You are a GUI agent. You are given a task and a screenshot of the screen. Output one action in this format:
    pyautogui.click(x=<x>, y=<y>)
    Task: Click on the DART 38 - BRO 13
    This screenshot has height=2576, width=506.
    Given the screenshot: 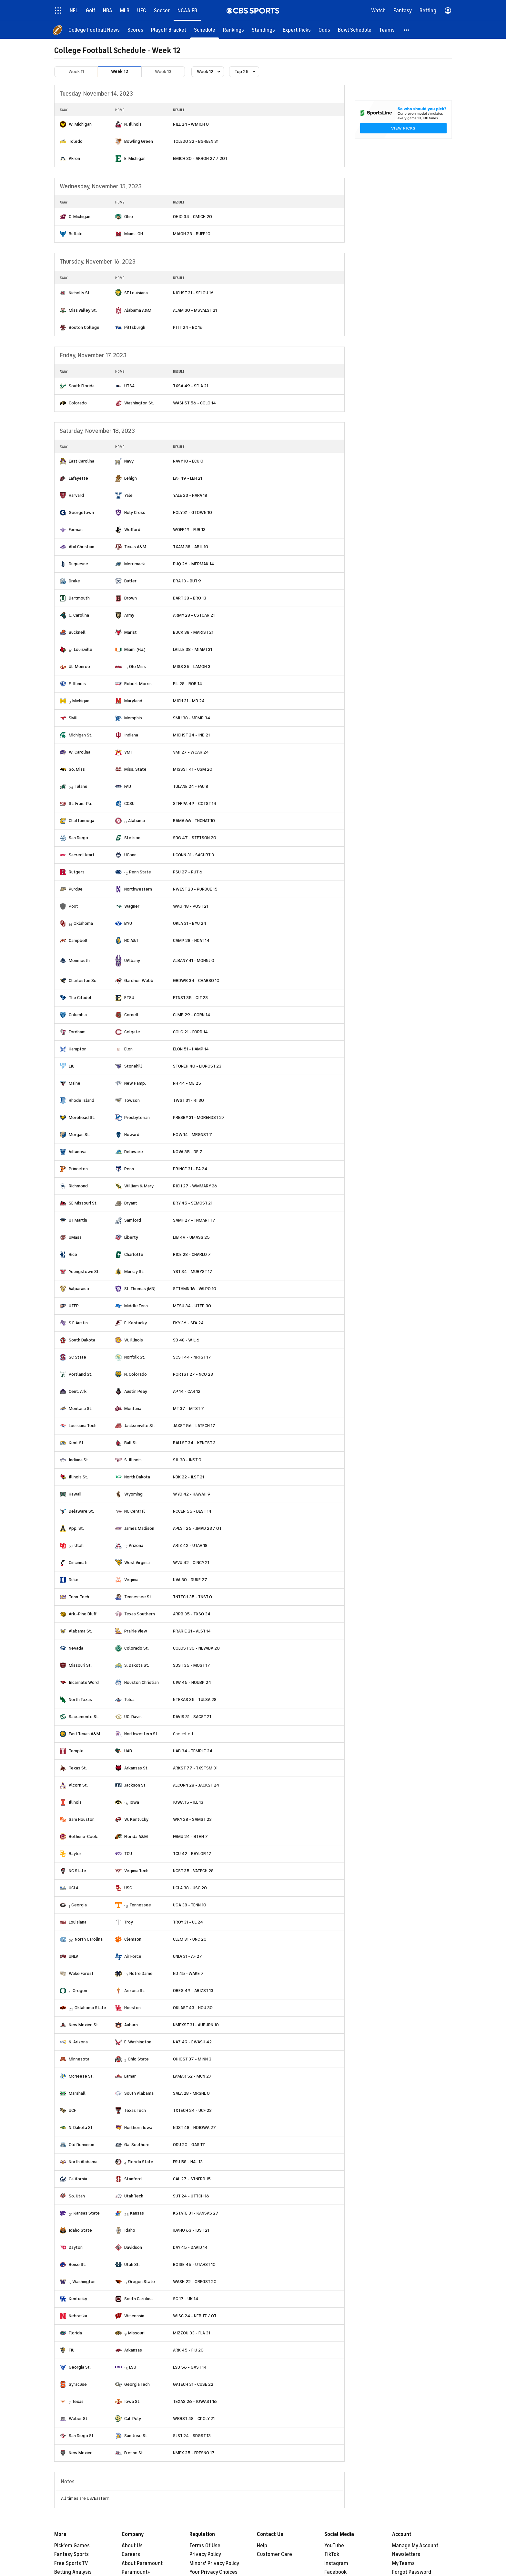 What is the action you would take?
    pyautogui.click(x=189, y=598)
    